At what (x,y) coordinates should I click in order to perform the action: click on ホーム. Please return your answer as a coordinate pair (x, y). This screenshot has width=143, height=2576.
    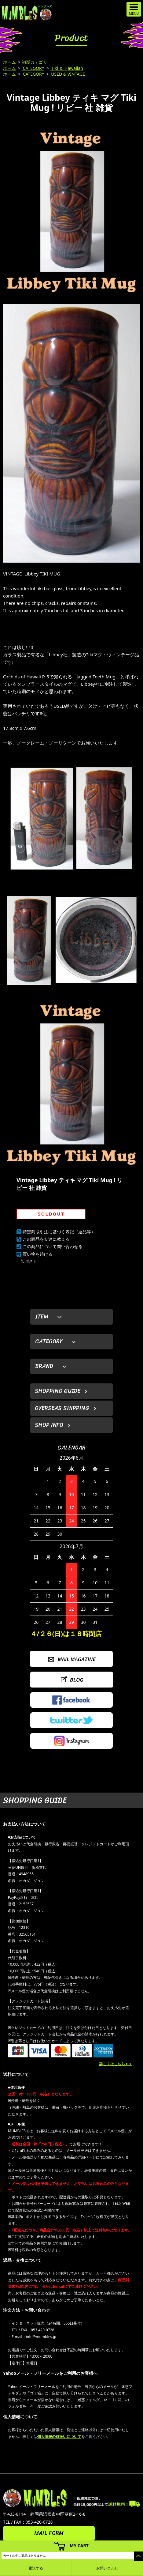
    Looking at the image, I should click on (9, 62).